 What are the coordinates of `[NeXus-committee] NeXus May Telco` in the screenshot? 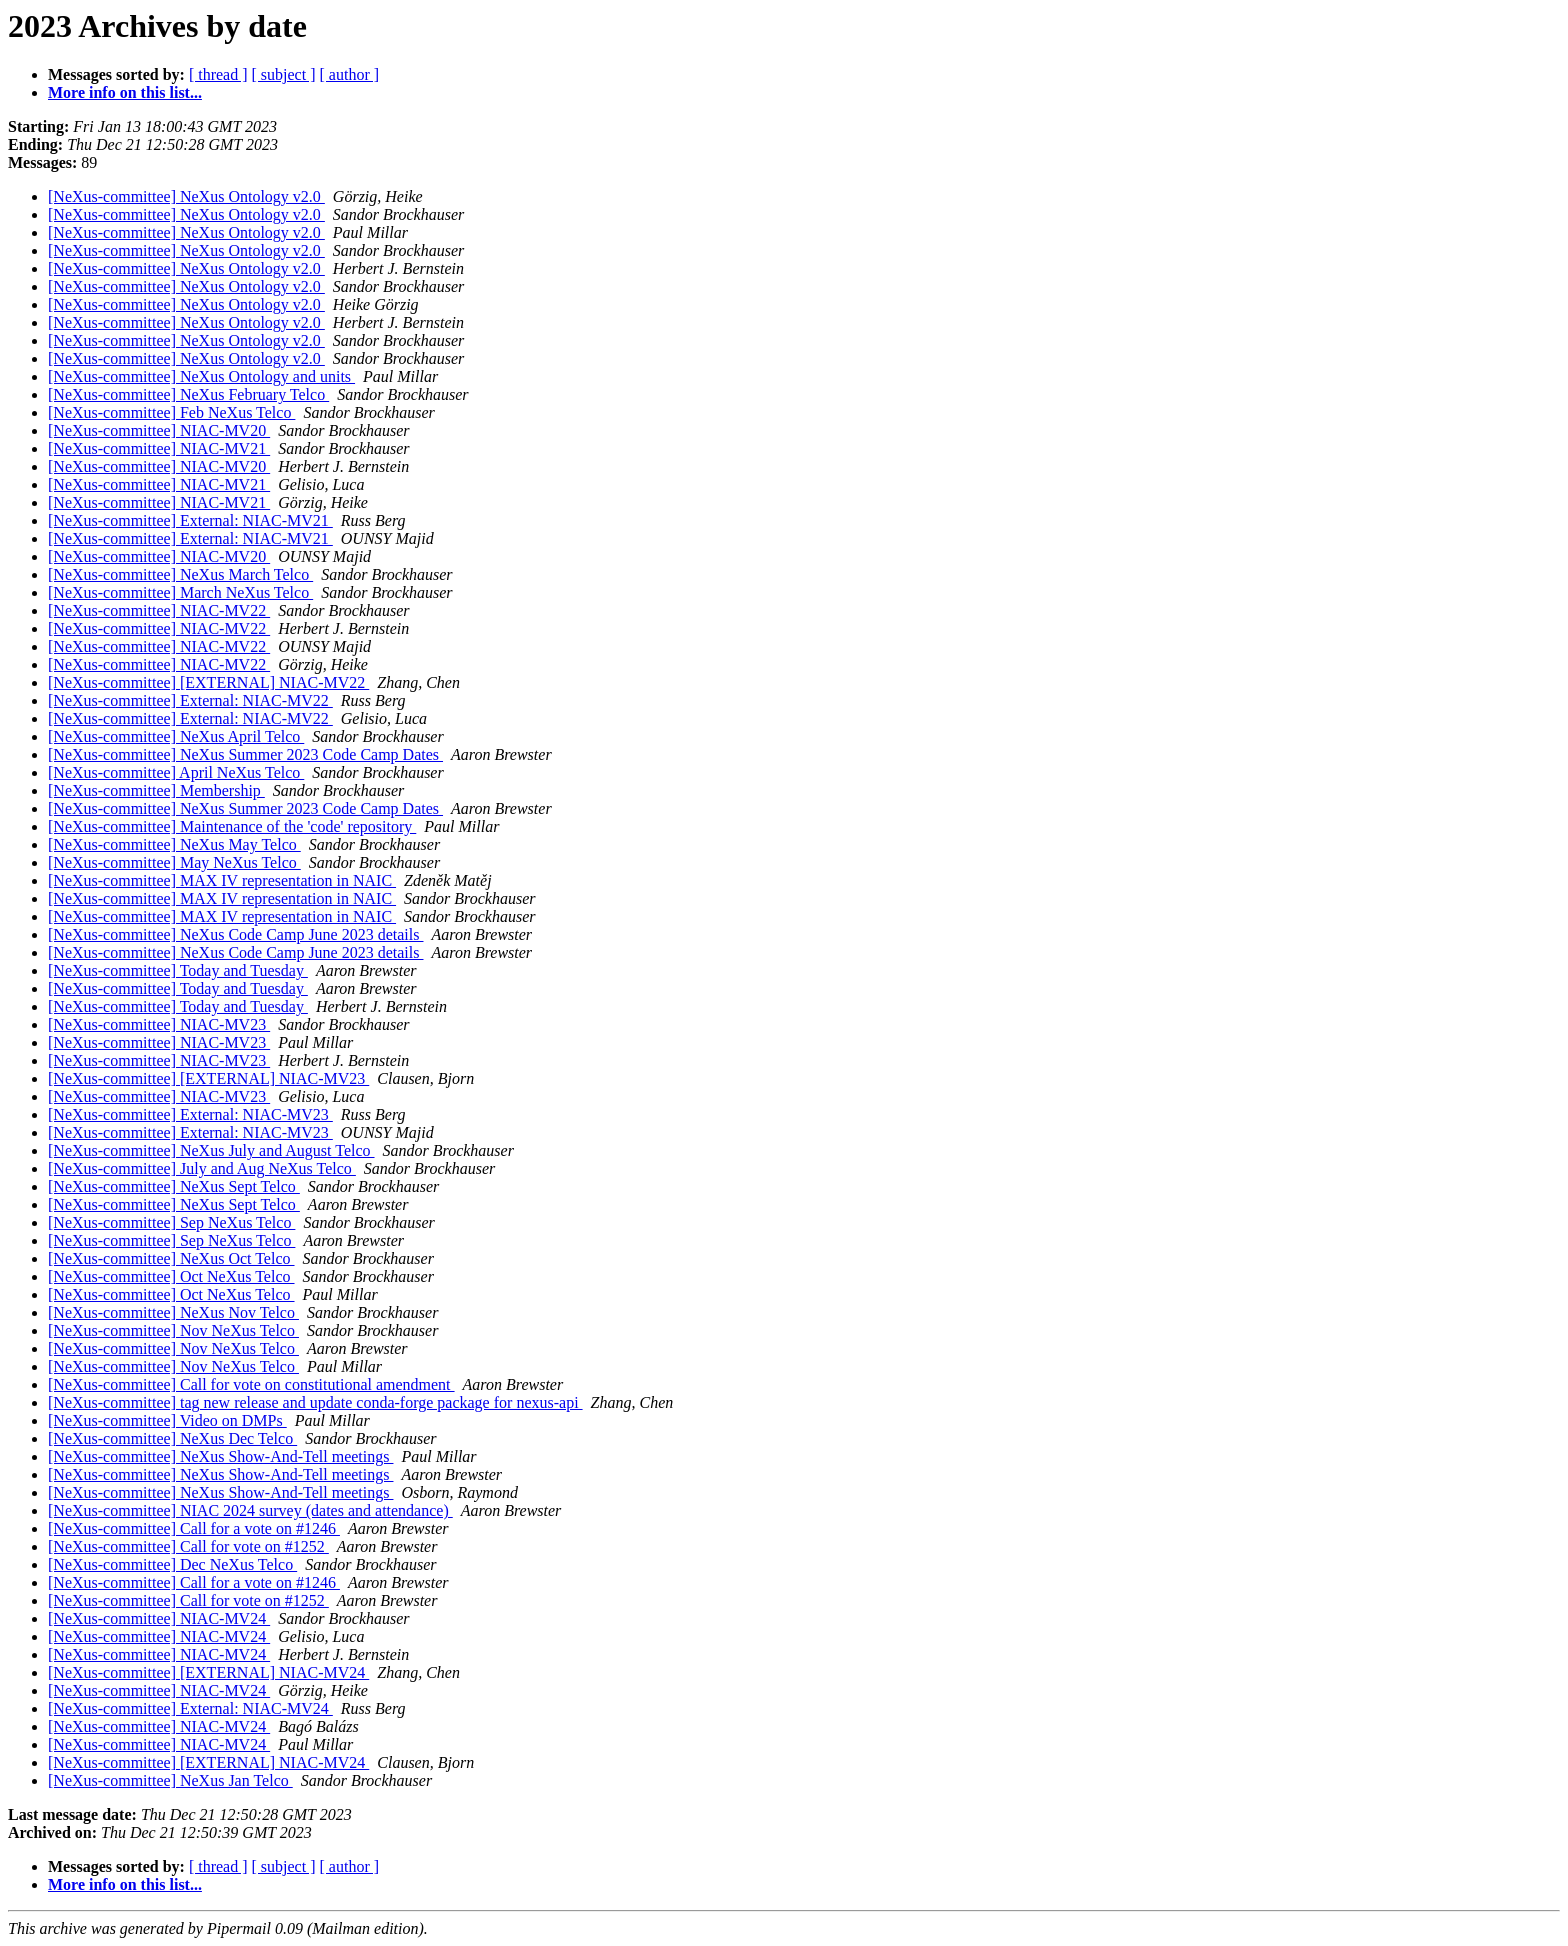 It's located at (174, 844).